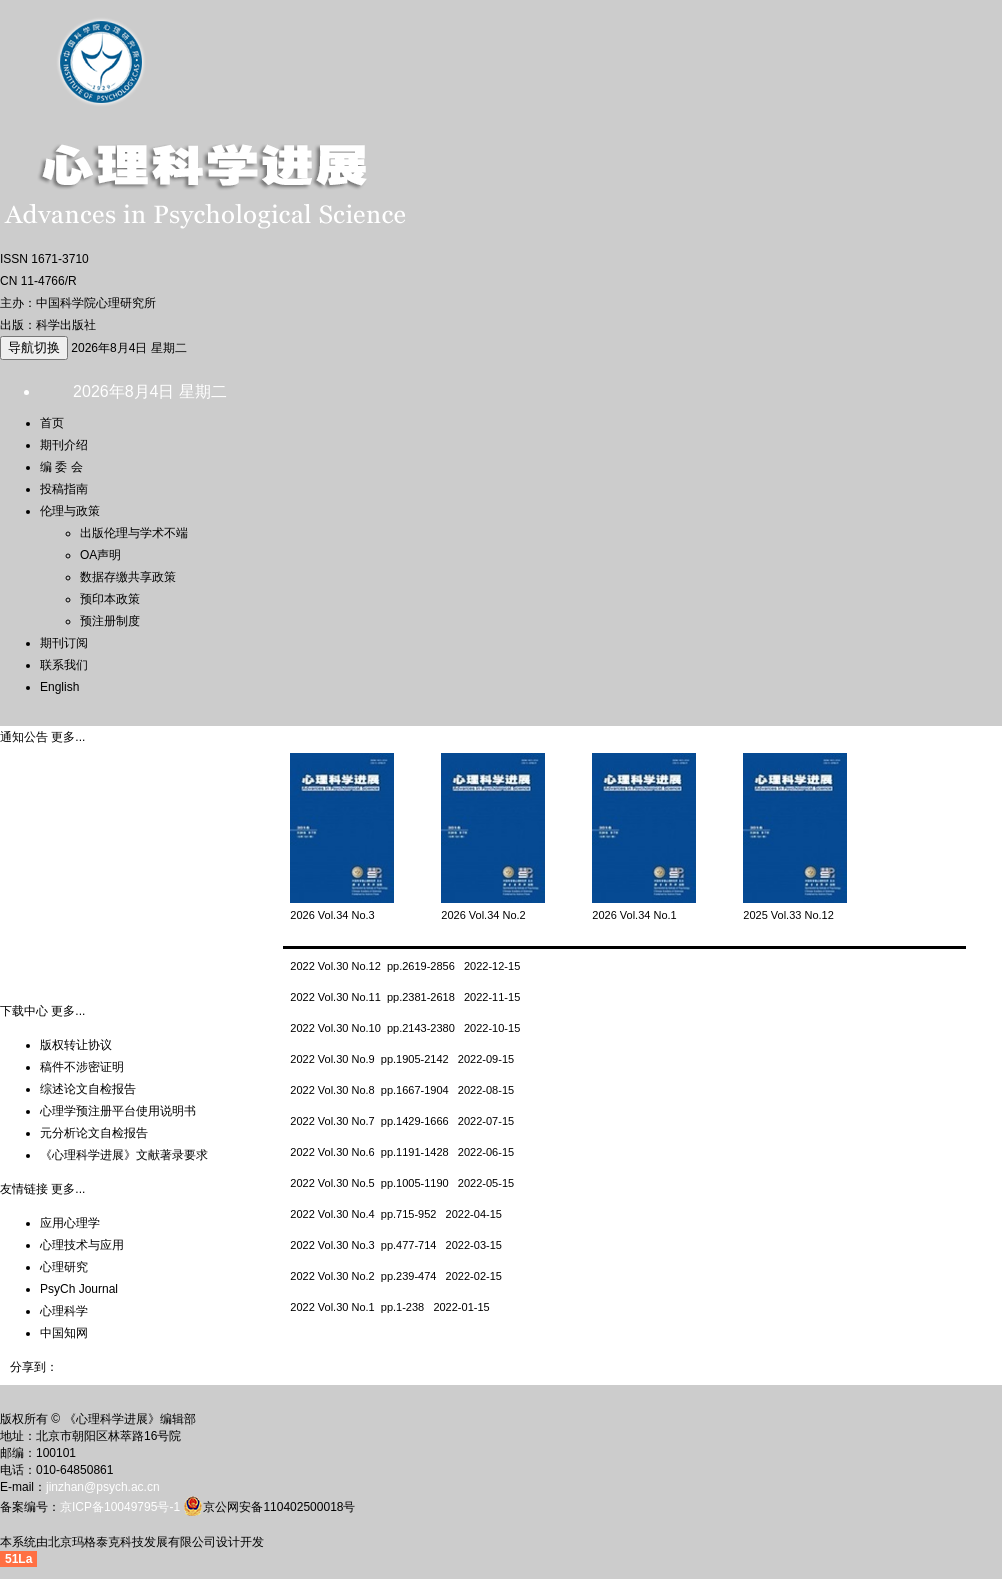 The image size is (1002, 1579). What do you see at coordinates (64, 489) in the screenshot?
I see `投稿指南` at bounding box center [64, 489].